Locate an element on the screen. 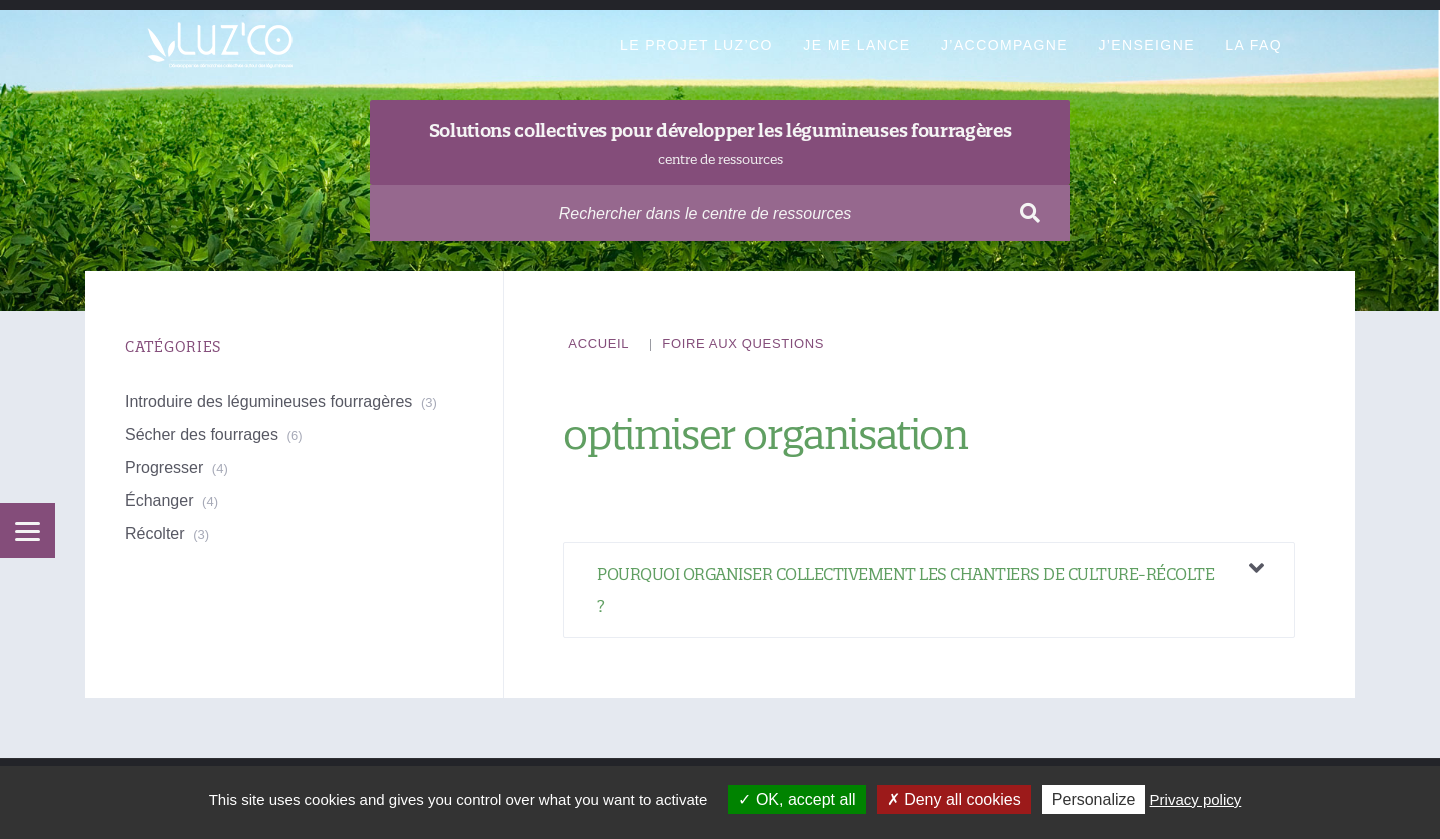 The height and width of the screenshot is (839, 1440). Récolter is located at coordinates (155, 533).